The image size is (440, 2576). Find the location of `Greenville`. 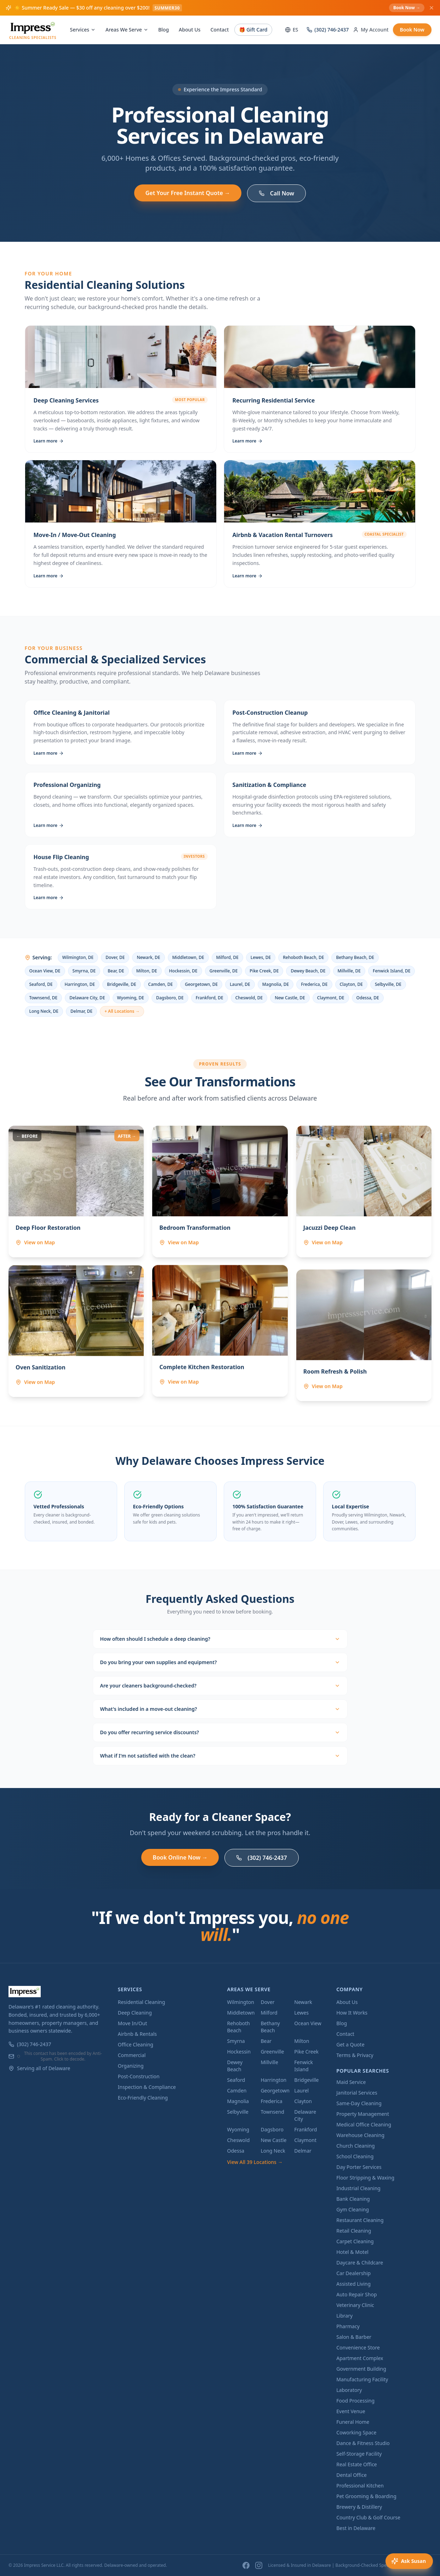

Greenville is located at coordinates (272, 2051).